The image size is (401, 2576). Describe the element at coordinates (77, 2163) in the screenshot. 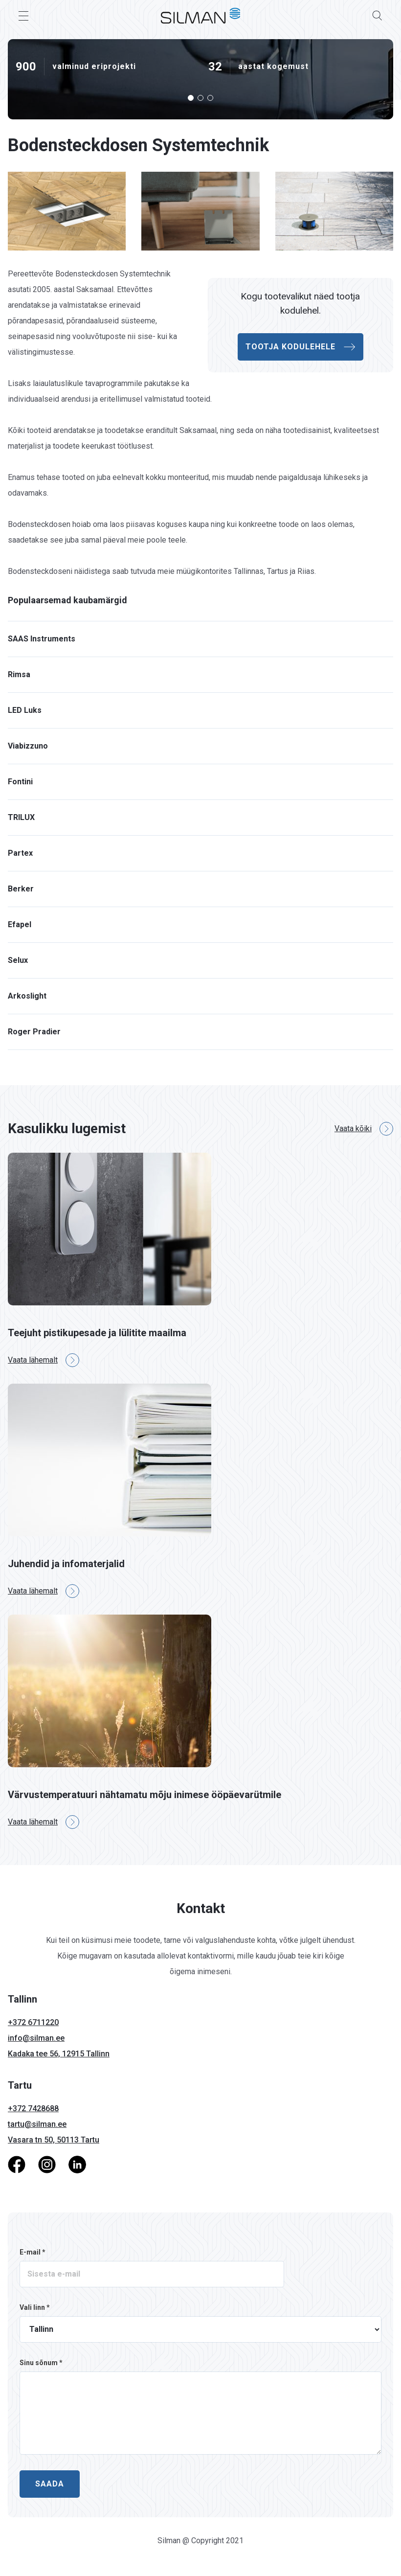

I see `[LinkedIn]` at that location.